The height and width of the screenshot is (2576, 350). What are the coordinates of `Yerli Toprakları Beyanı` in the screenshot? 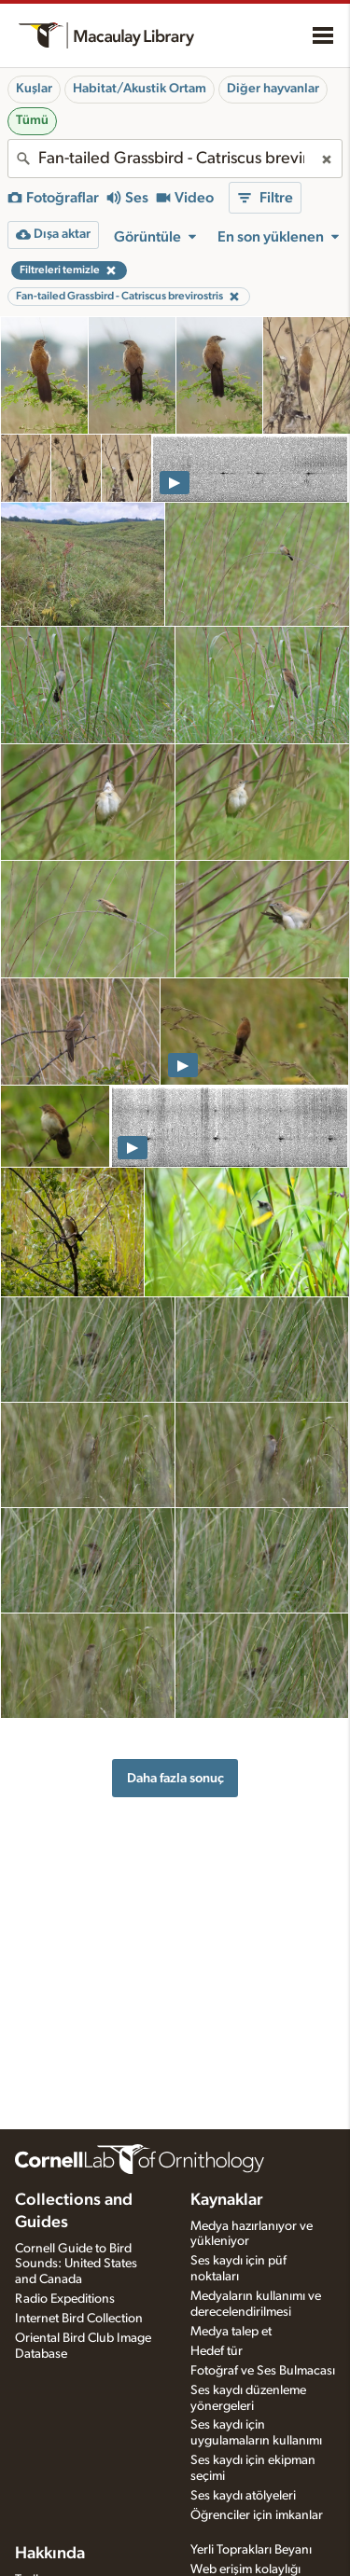 It's located at (251, 2549).